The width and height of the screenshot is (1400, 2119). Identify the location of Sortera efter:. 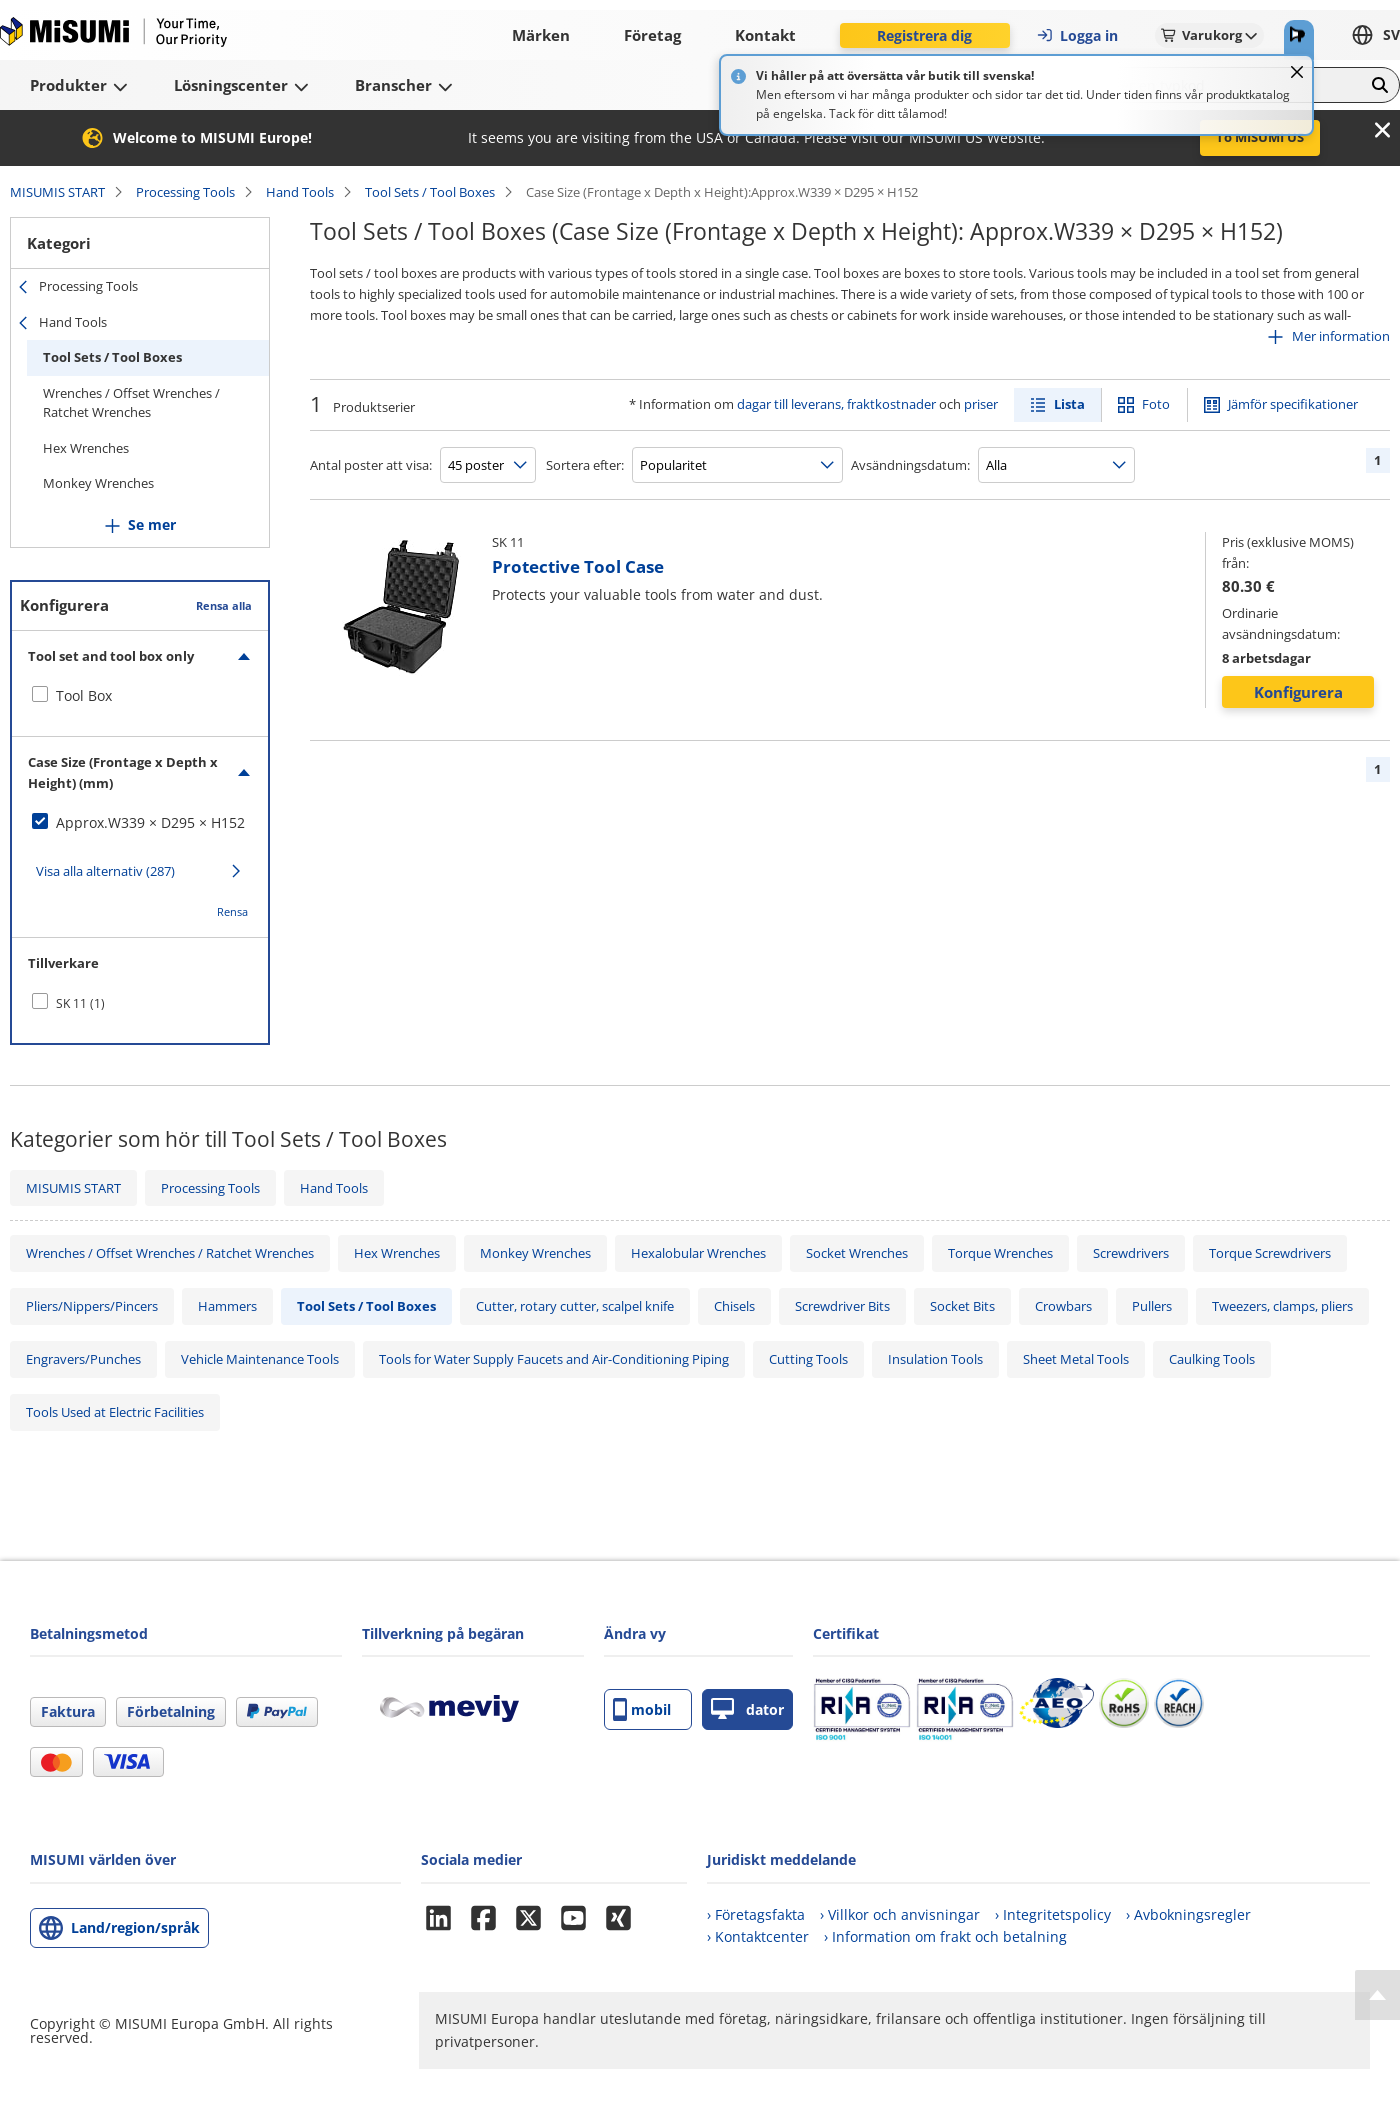
(585, 465).